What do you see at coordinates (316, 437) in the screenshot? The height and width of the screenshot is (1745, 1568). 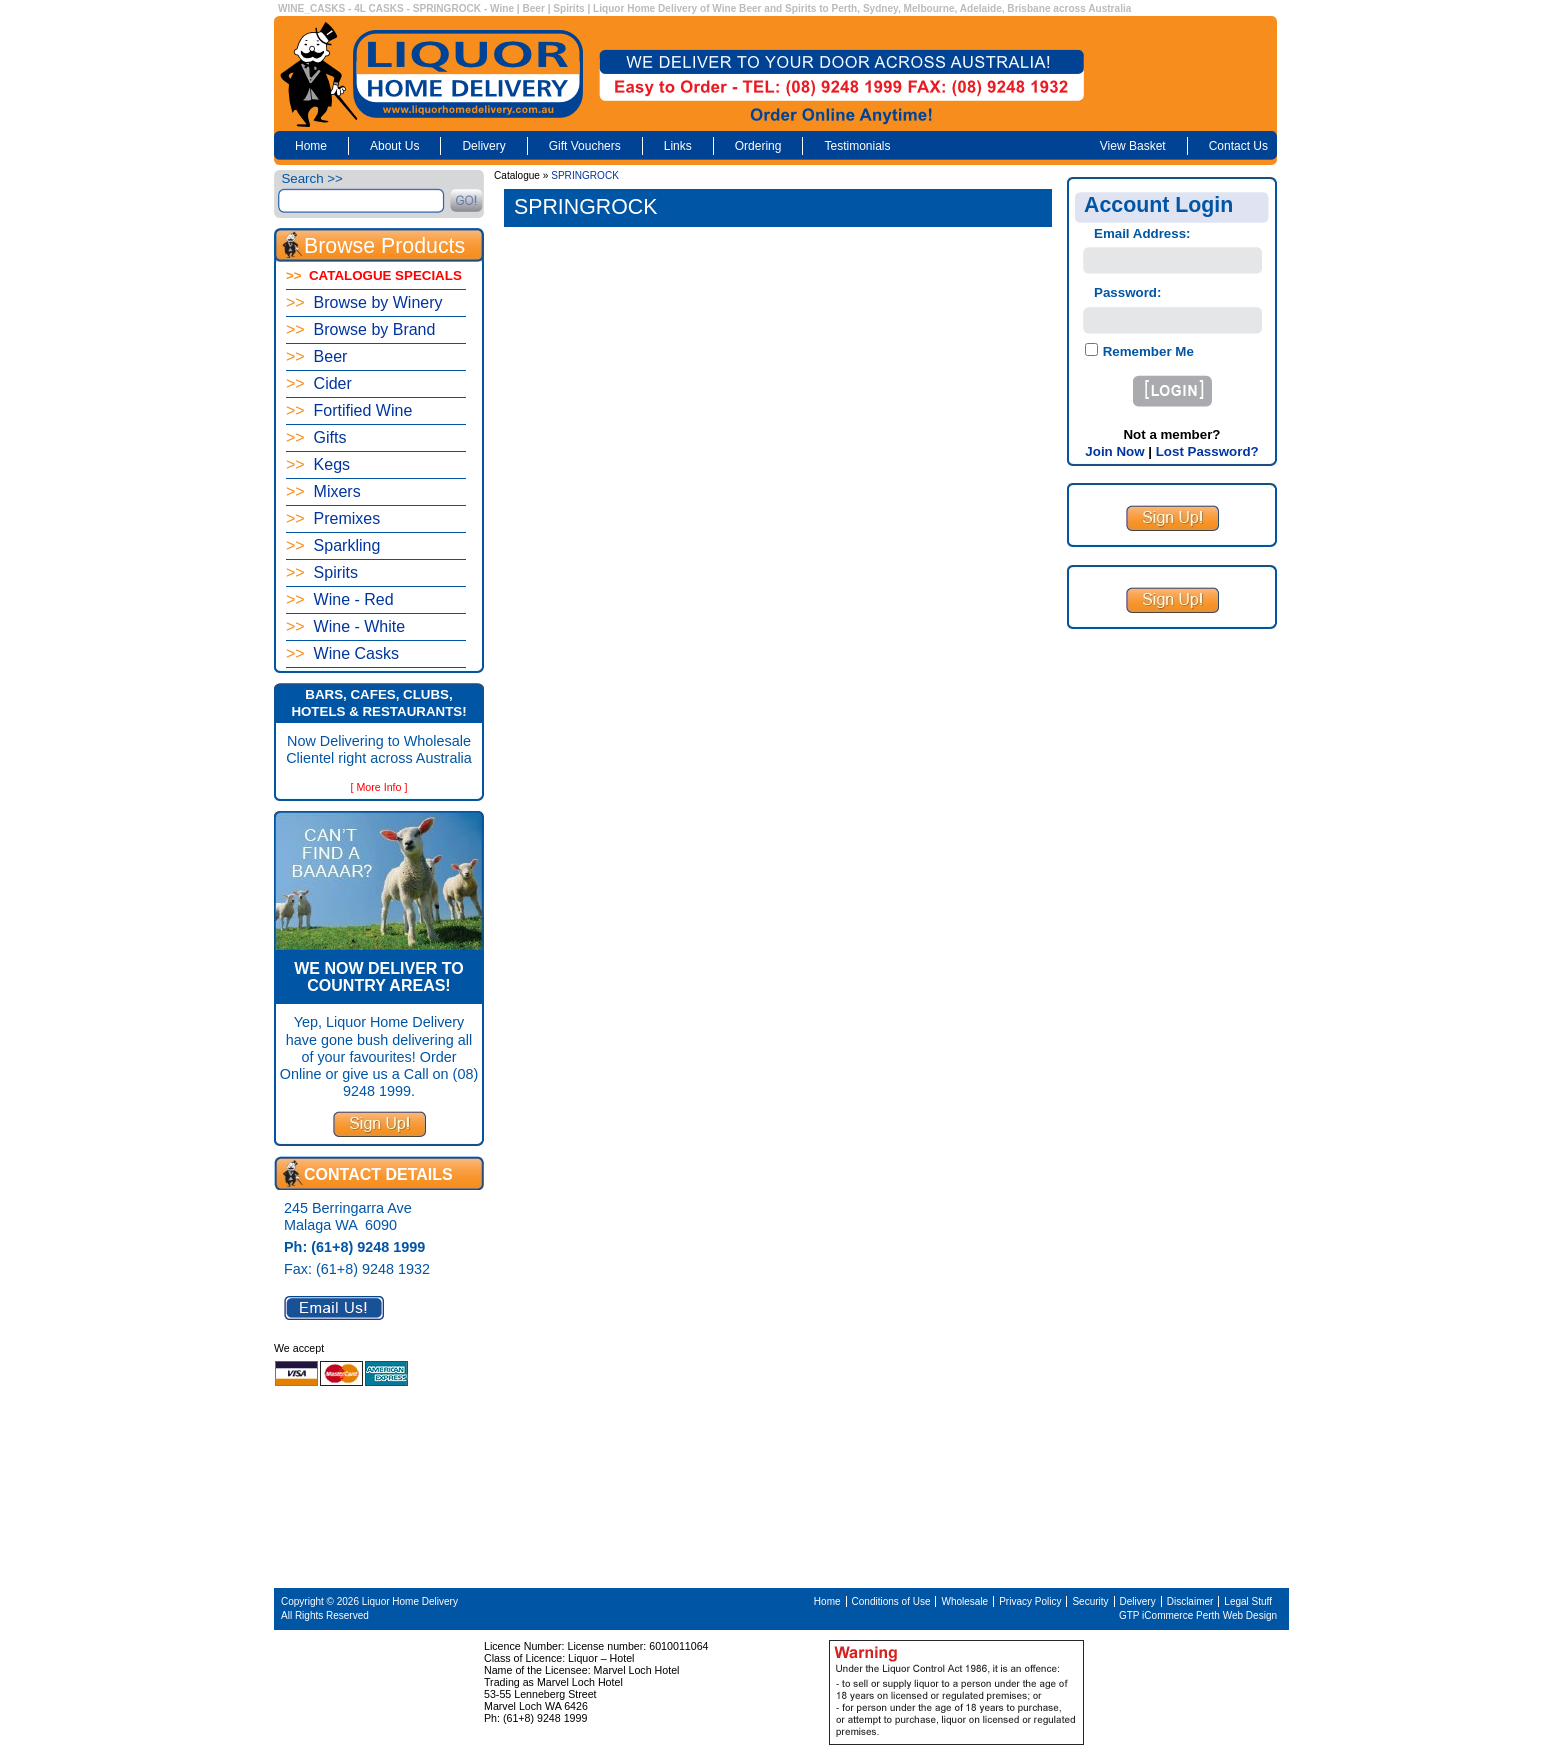 I see `Gifts` at bounding box center [316, 437].